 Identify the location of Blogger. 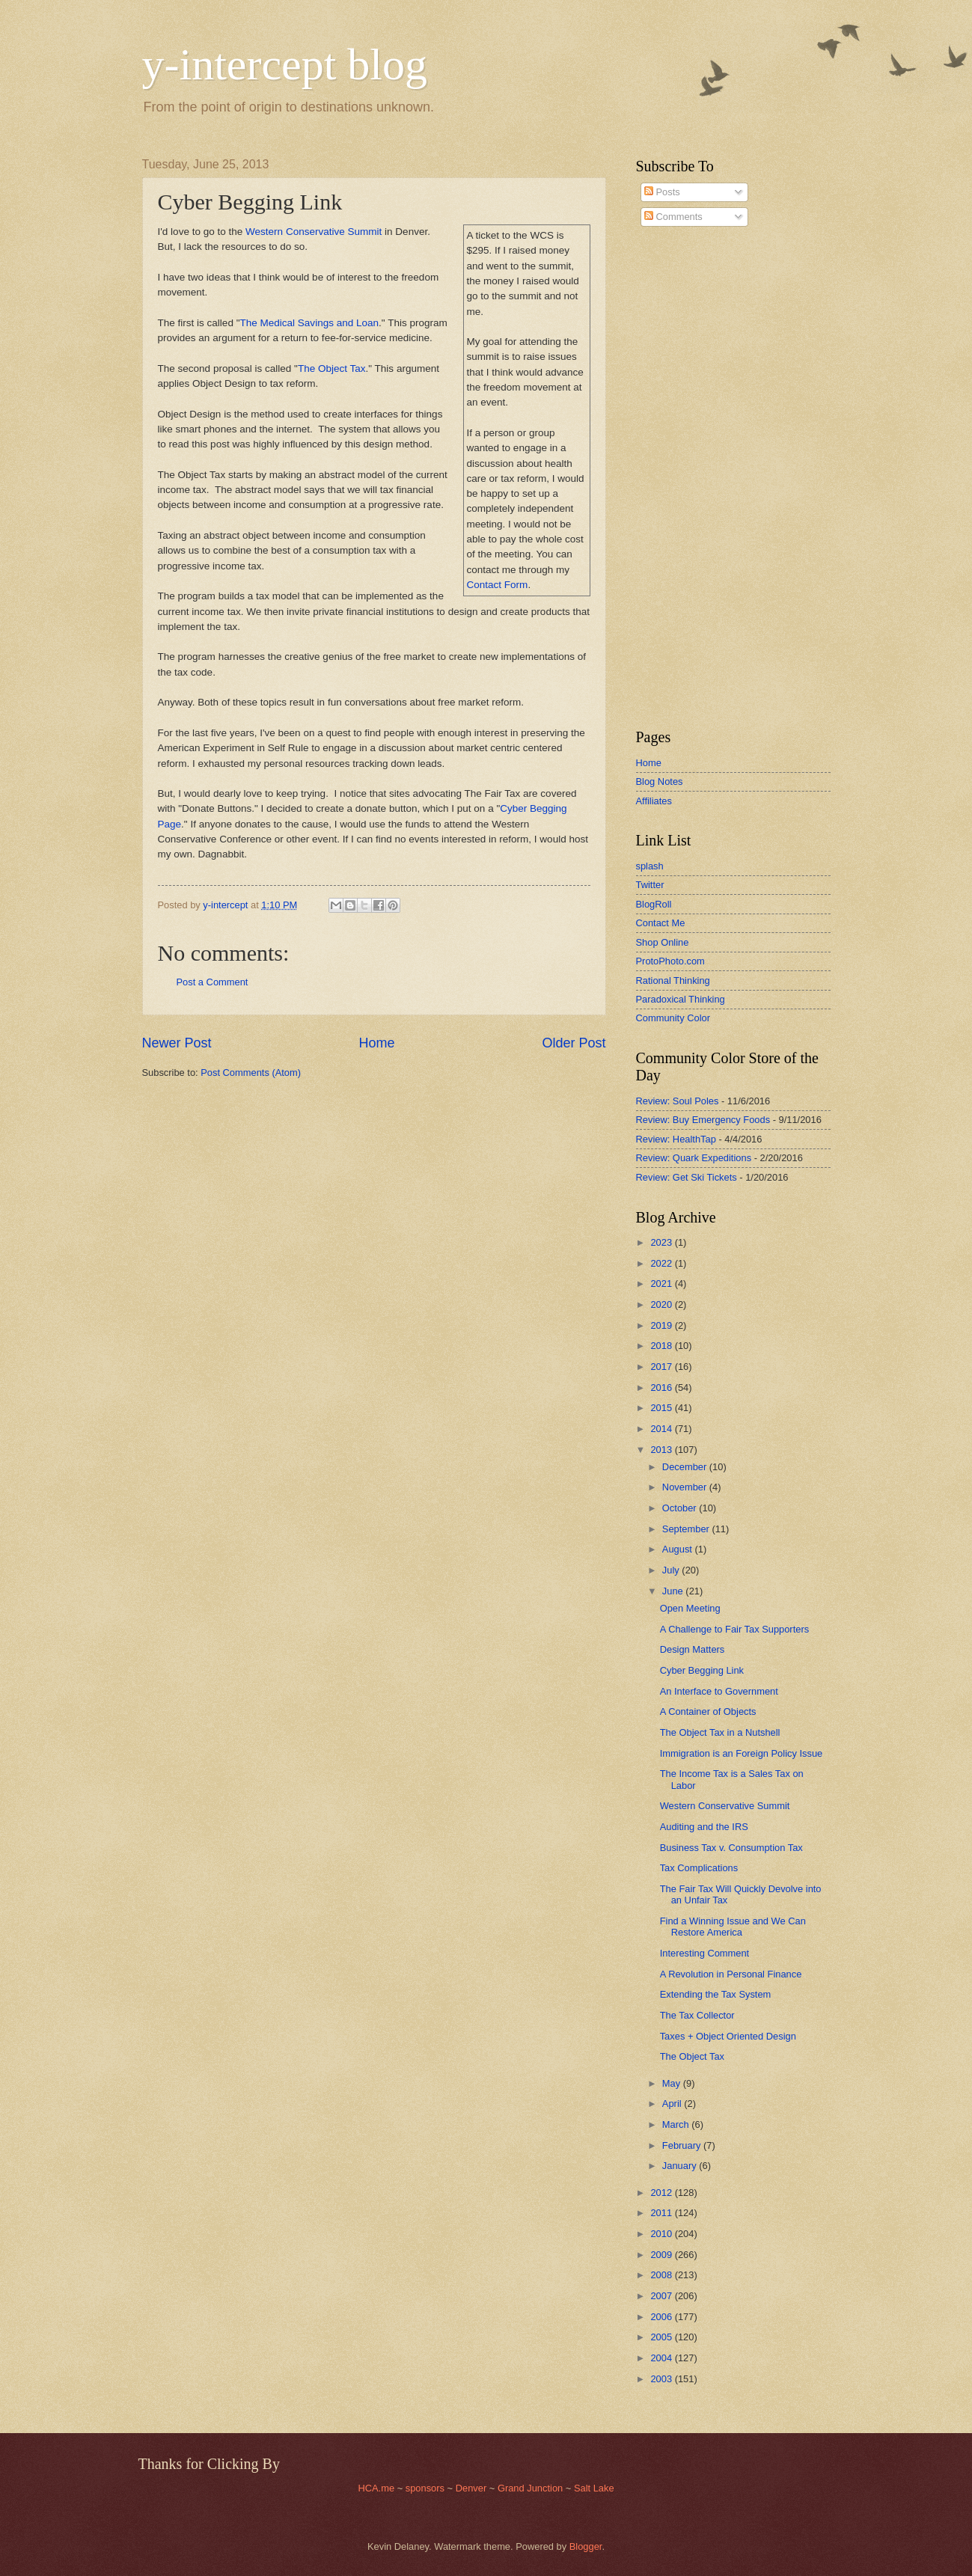
(585, 2546).